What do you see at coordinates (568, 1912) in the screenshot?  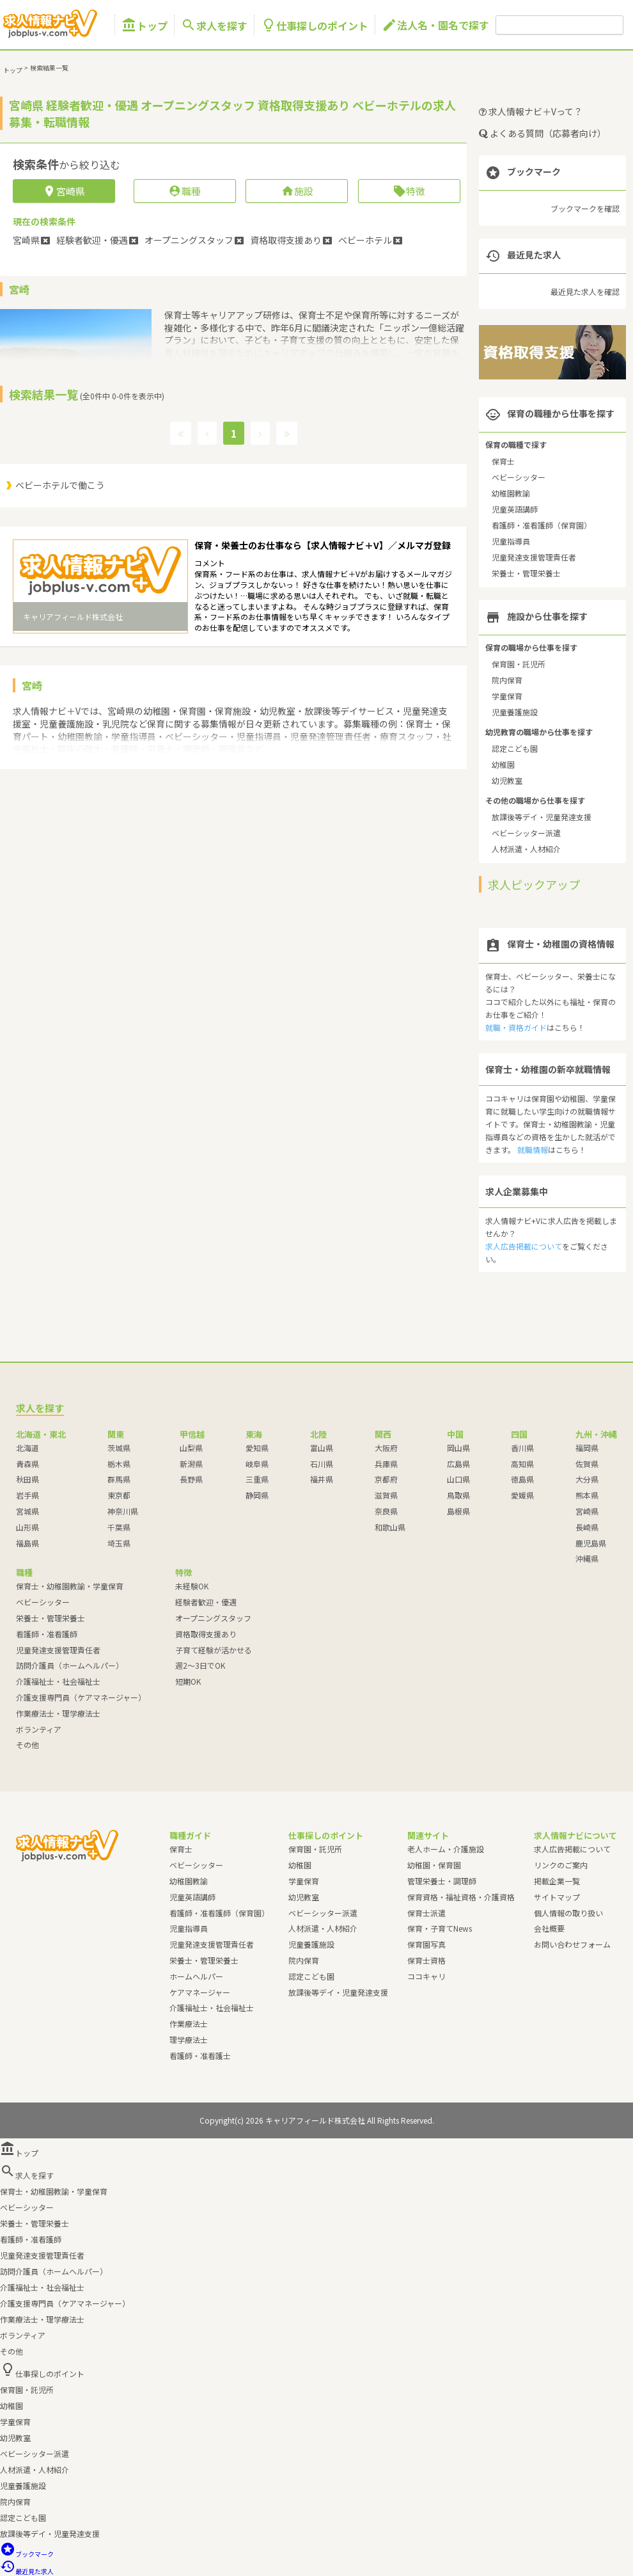 I see `個人情報の取り扱い` at bounding box center [568, 1912].